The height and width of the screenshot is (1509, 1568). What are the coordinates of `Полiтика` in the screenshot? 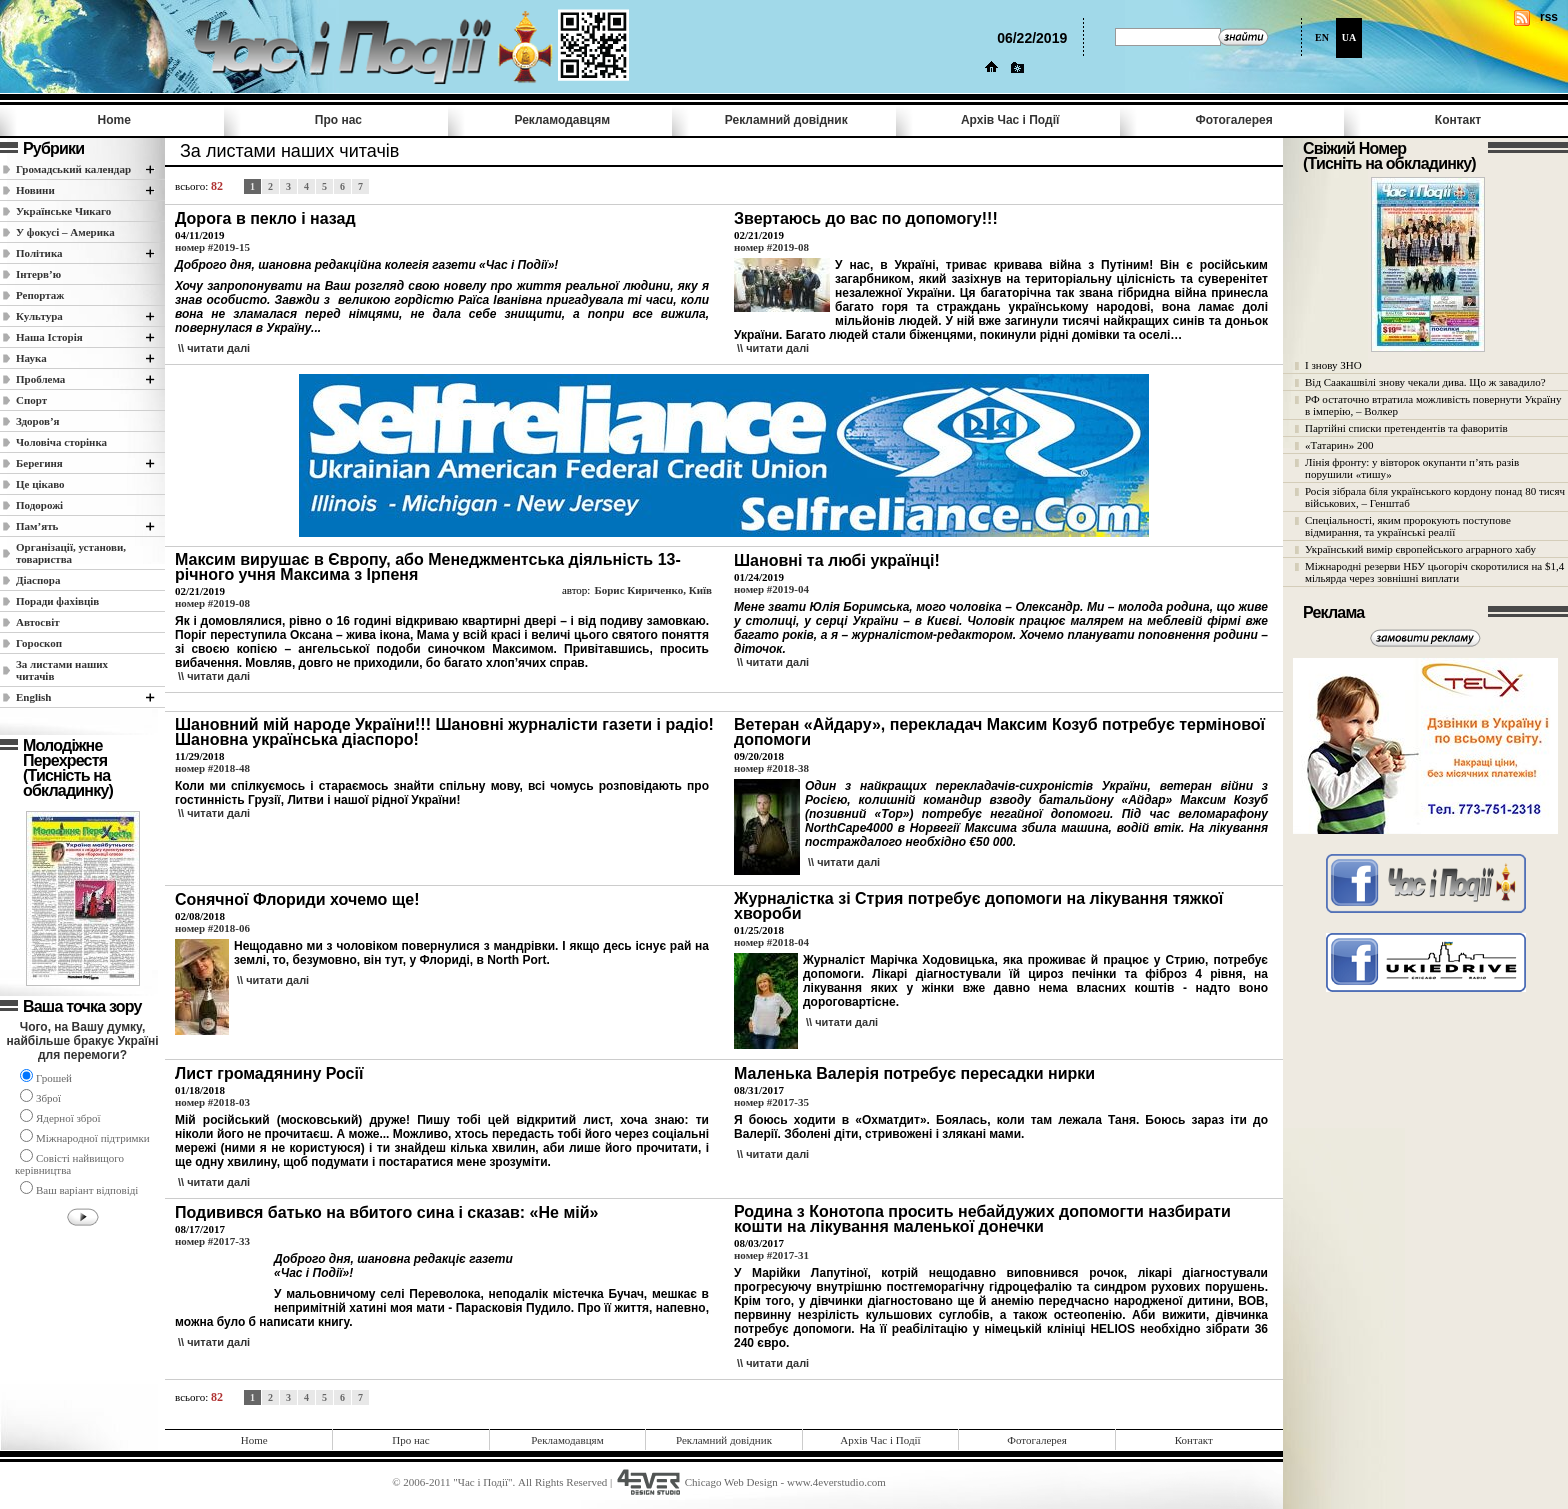 It's located at (39, 253).